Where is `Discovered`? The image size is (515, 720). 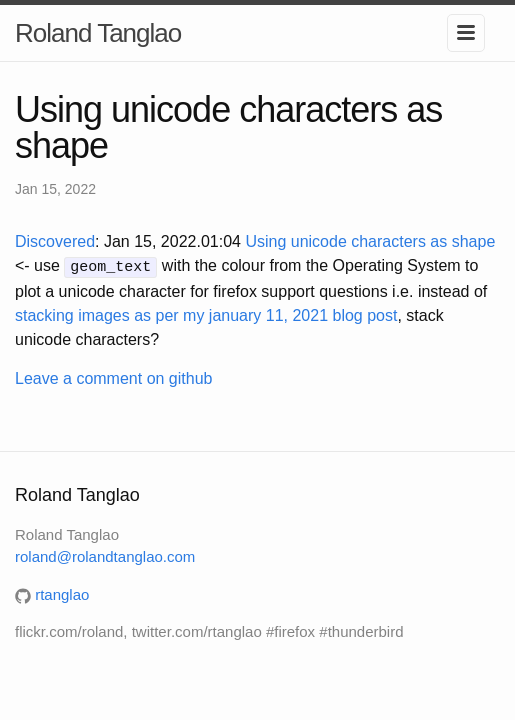 Discovered is located at coordinates (55, 241).